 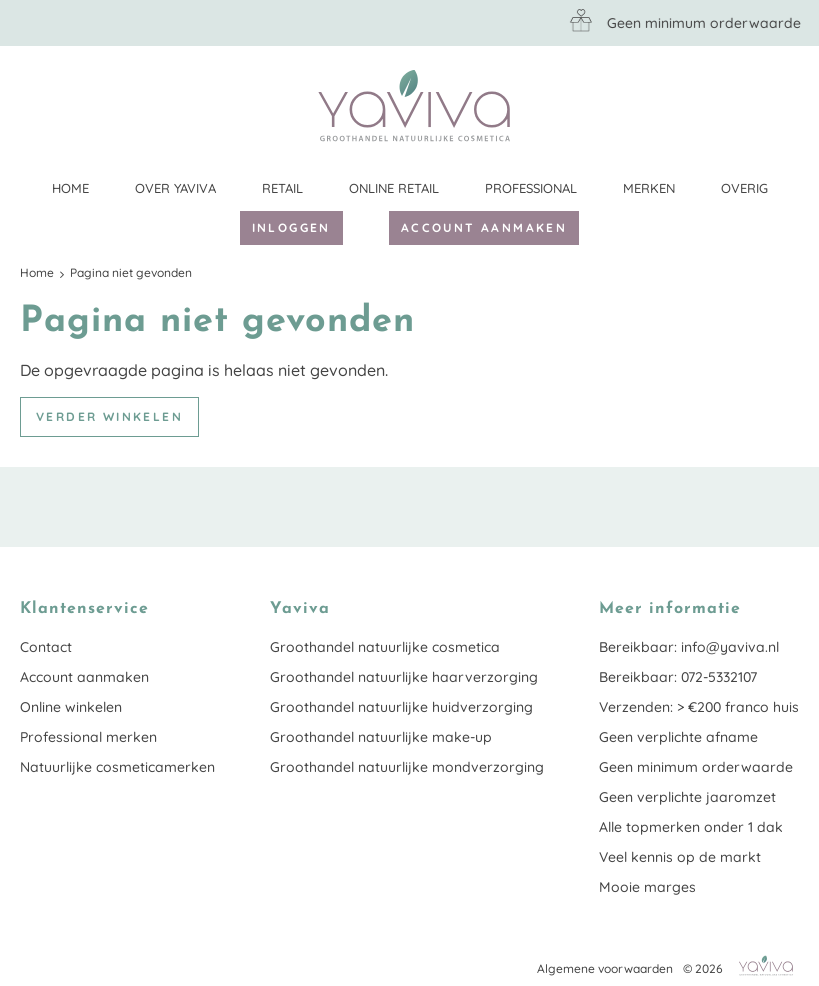 I want to click on Algemene voorwaarden, so click(x=605, y=968).